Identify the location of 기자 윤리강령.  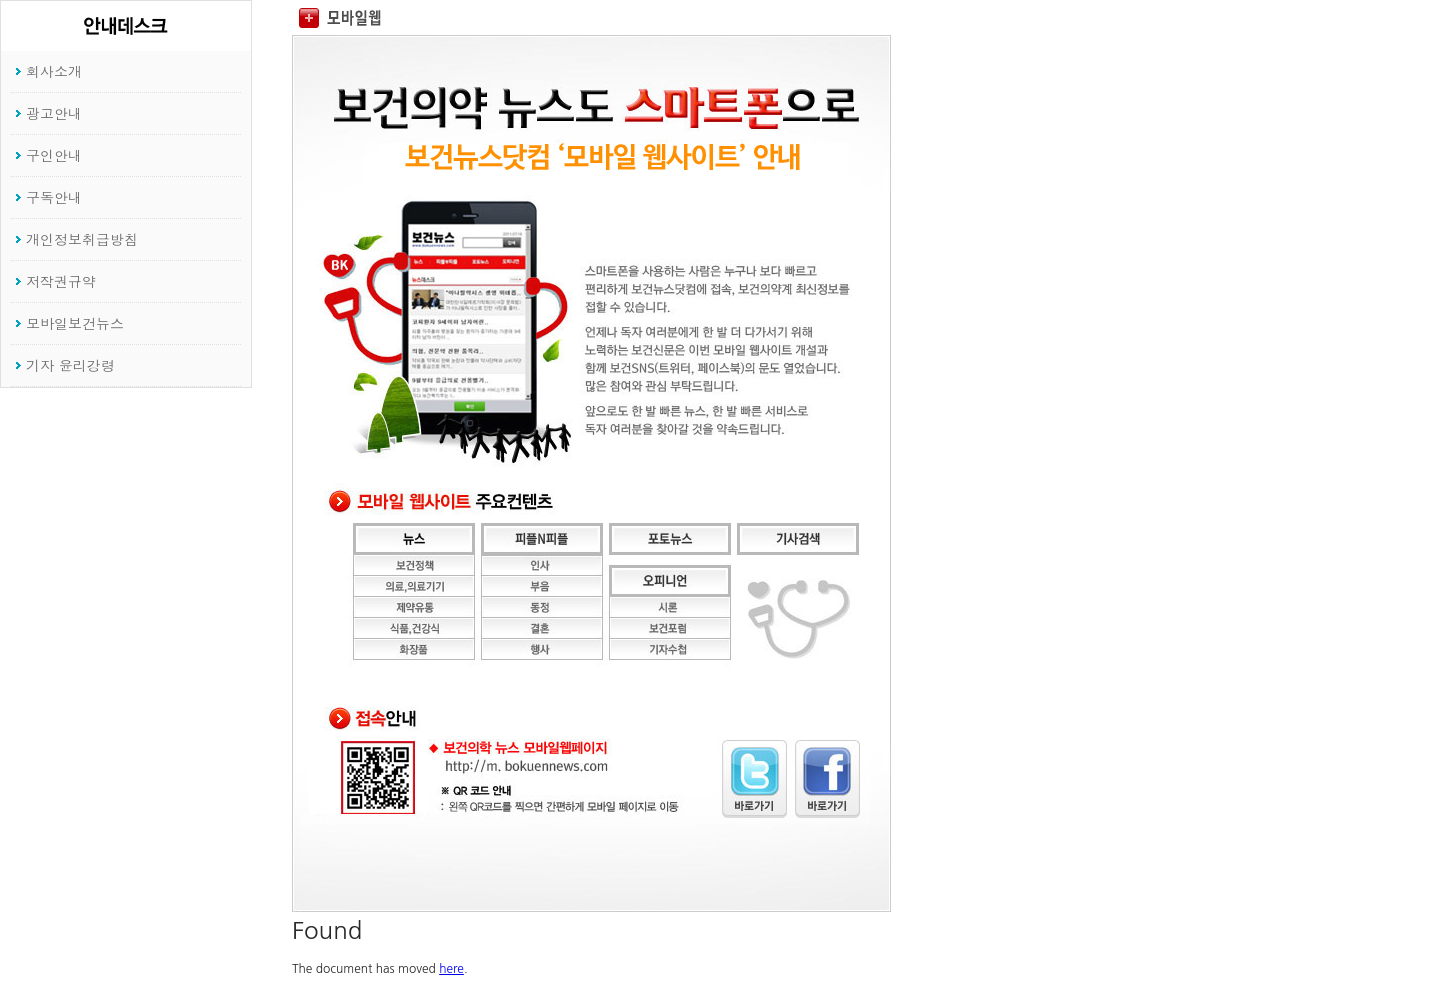
(70, 365).